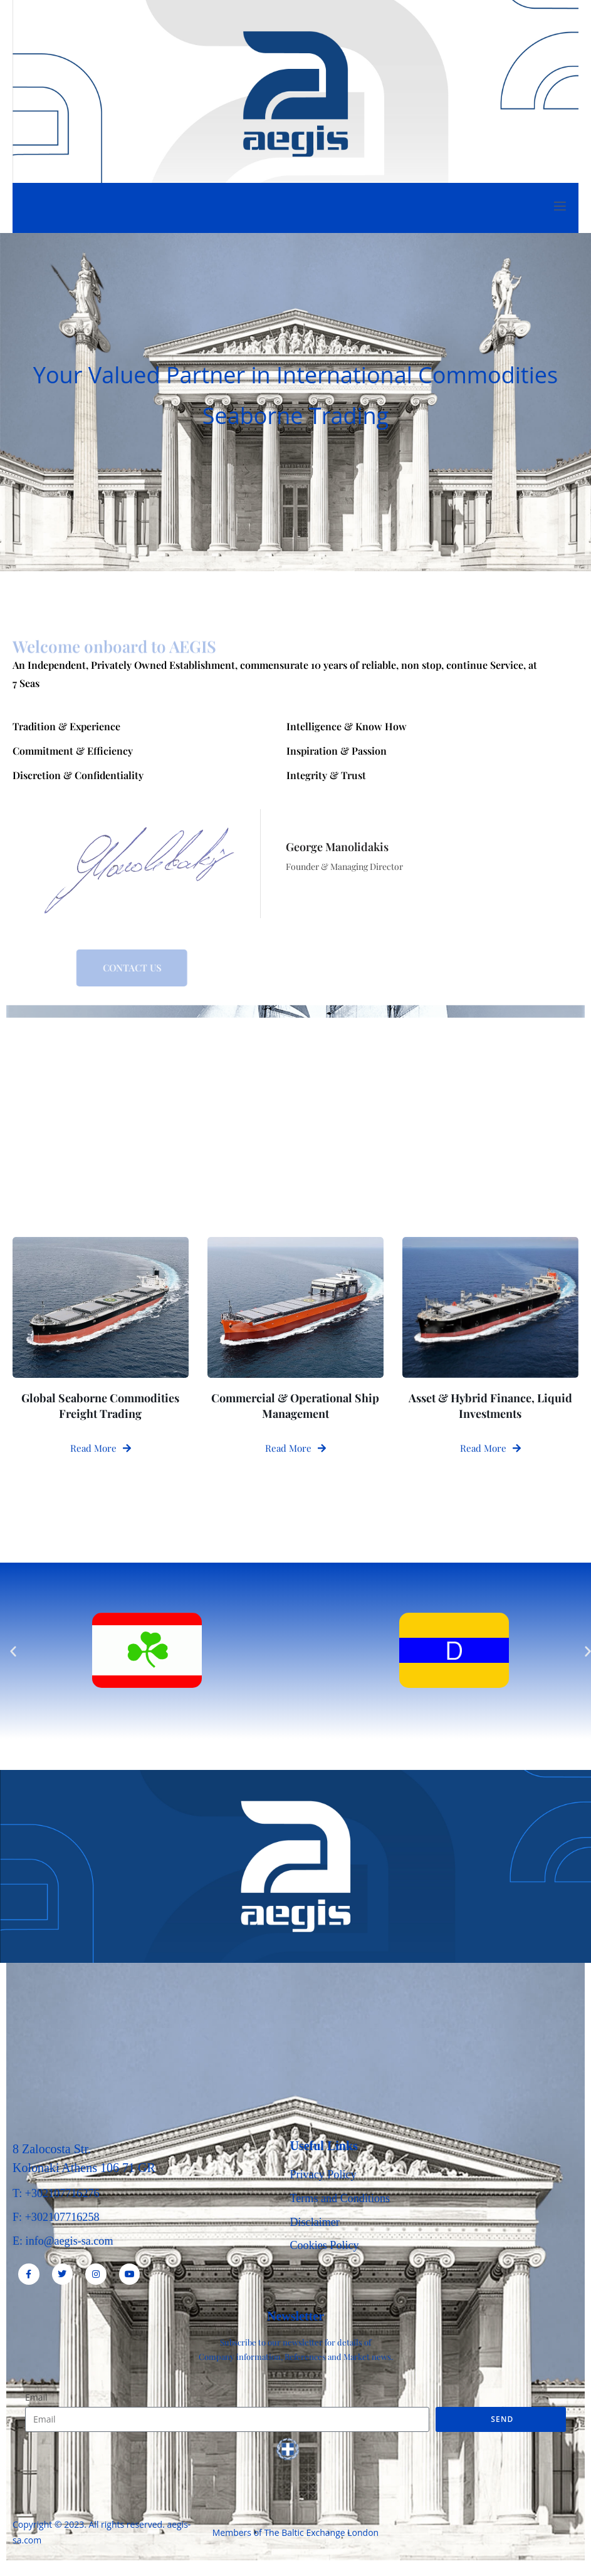 Image resolution: width=591 pixels, height=2576 pixels. I want to click on Email, so click(36, 2400).